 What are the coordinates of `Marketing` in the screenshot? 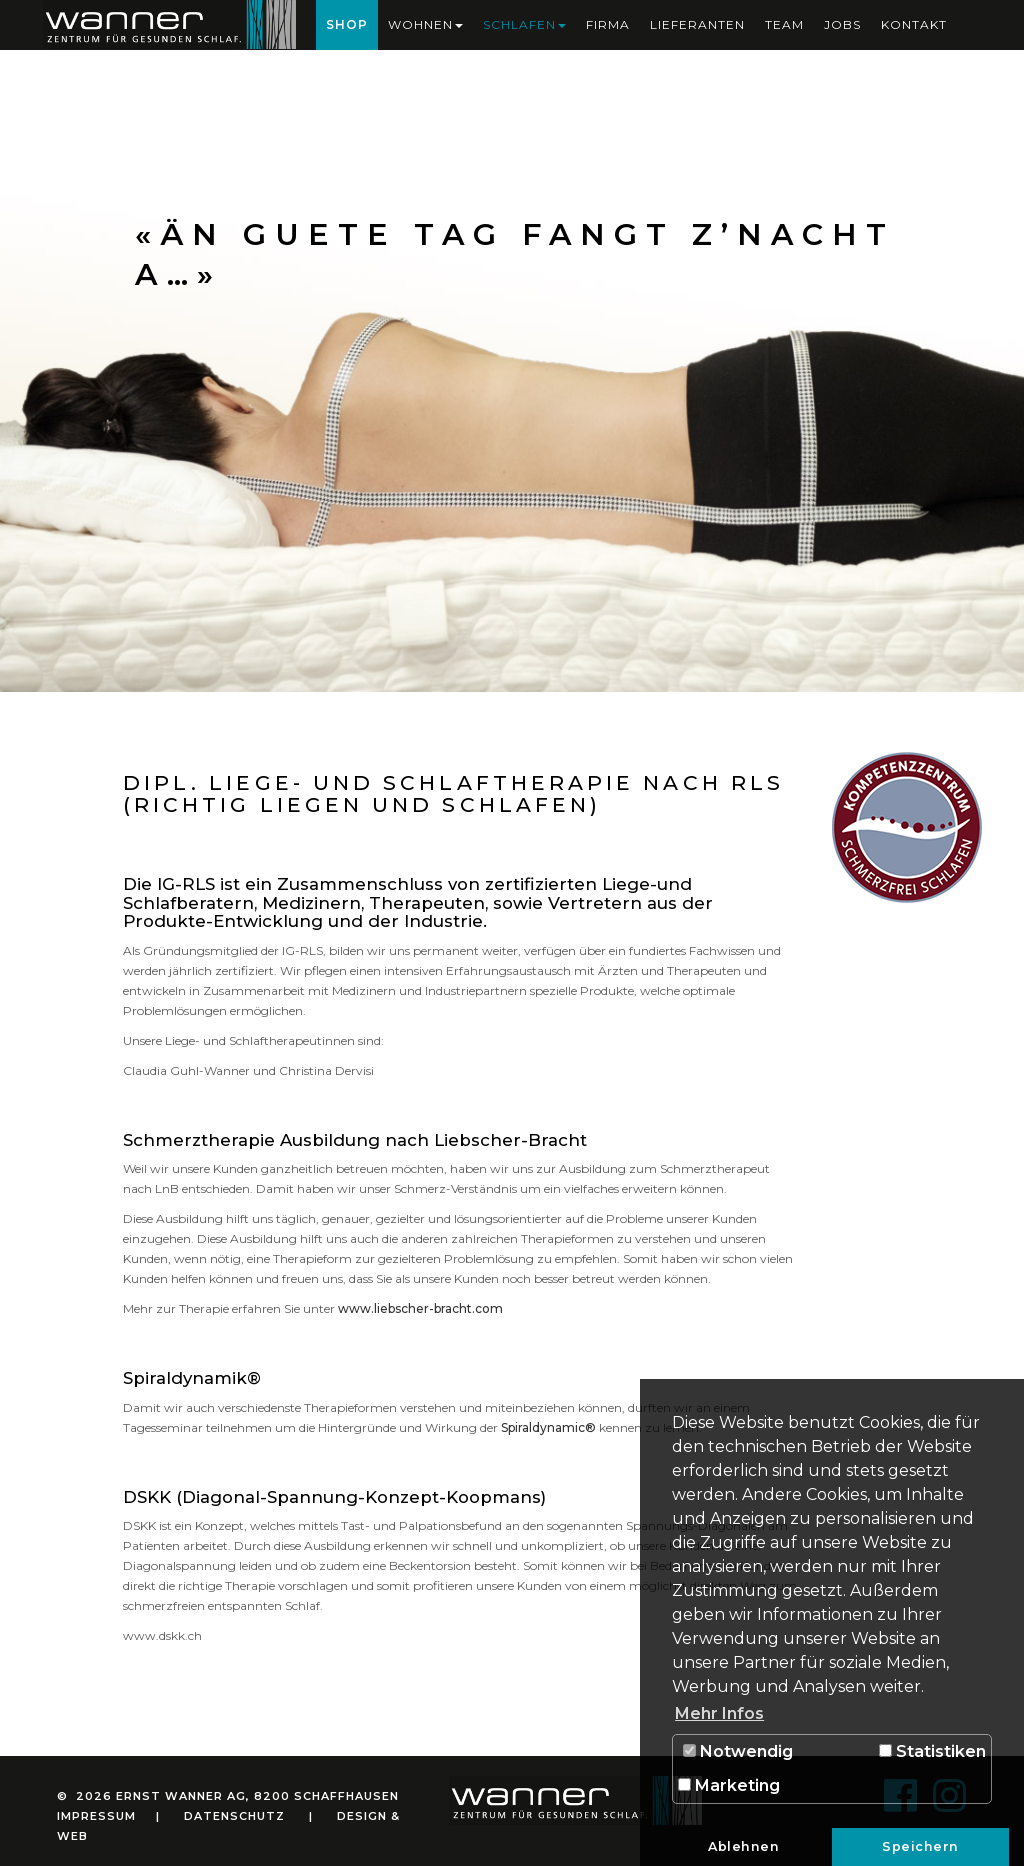 It's located at (729, 1785).